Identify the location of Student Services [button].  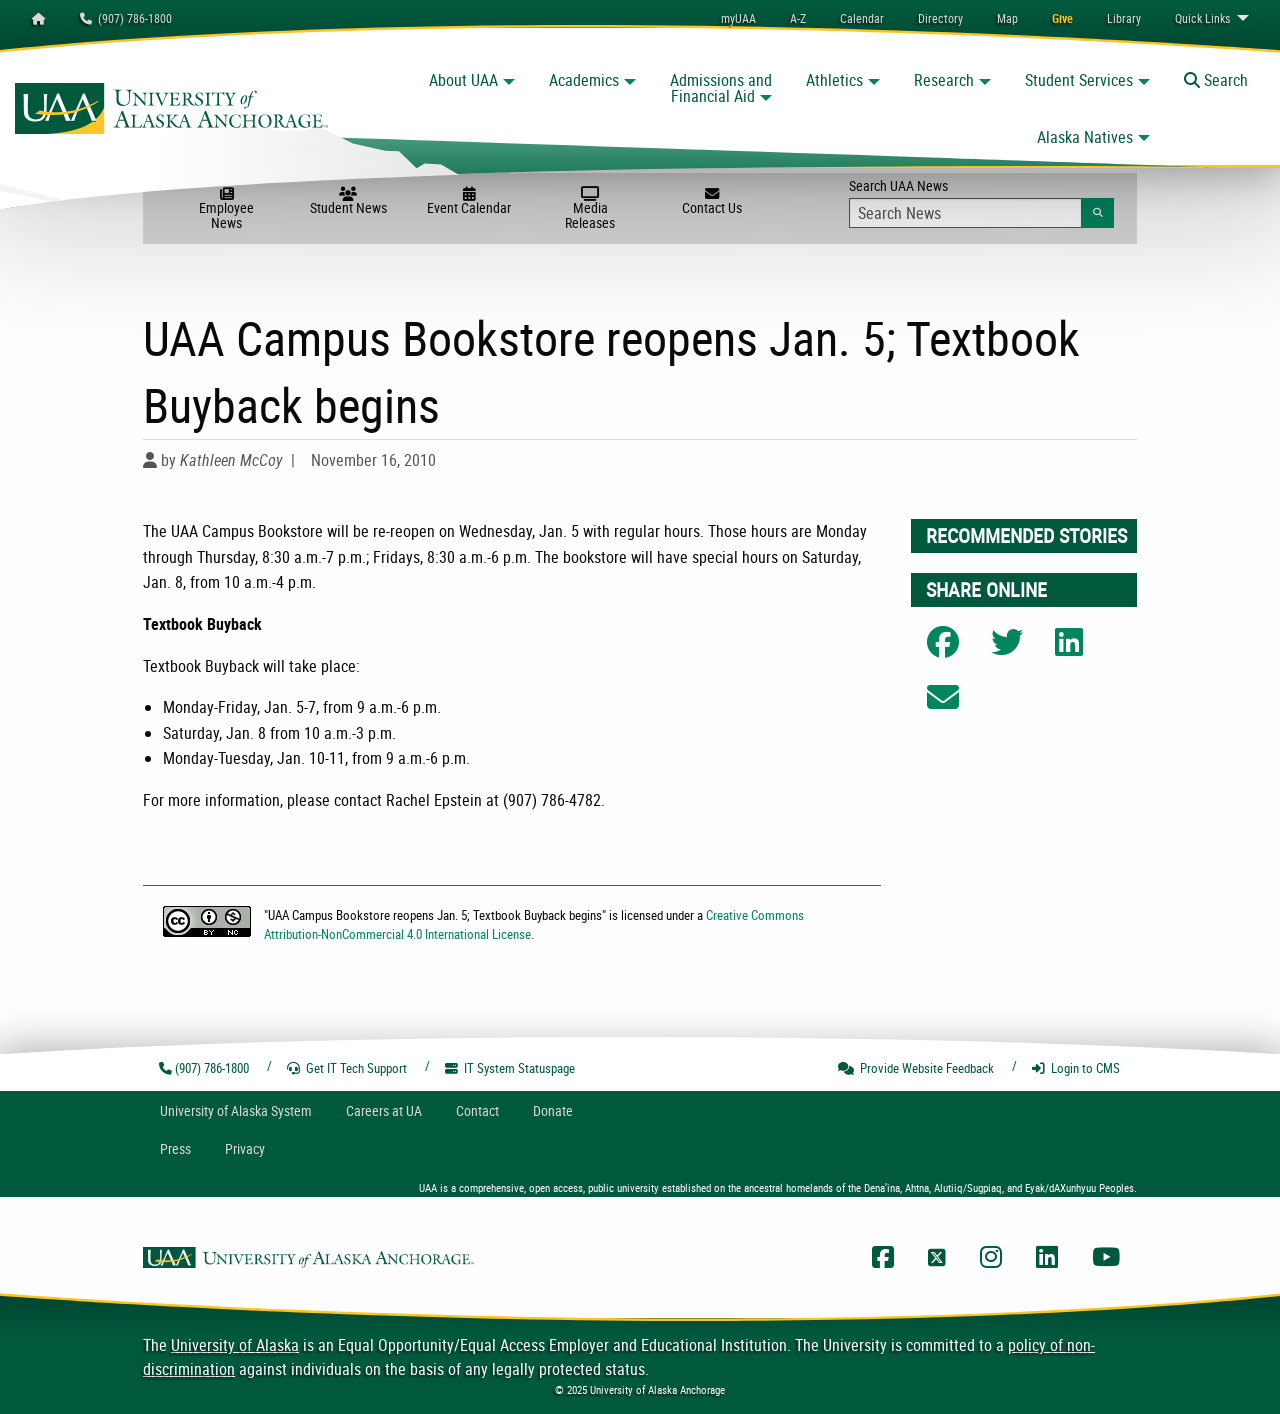
(1079, 80).